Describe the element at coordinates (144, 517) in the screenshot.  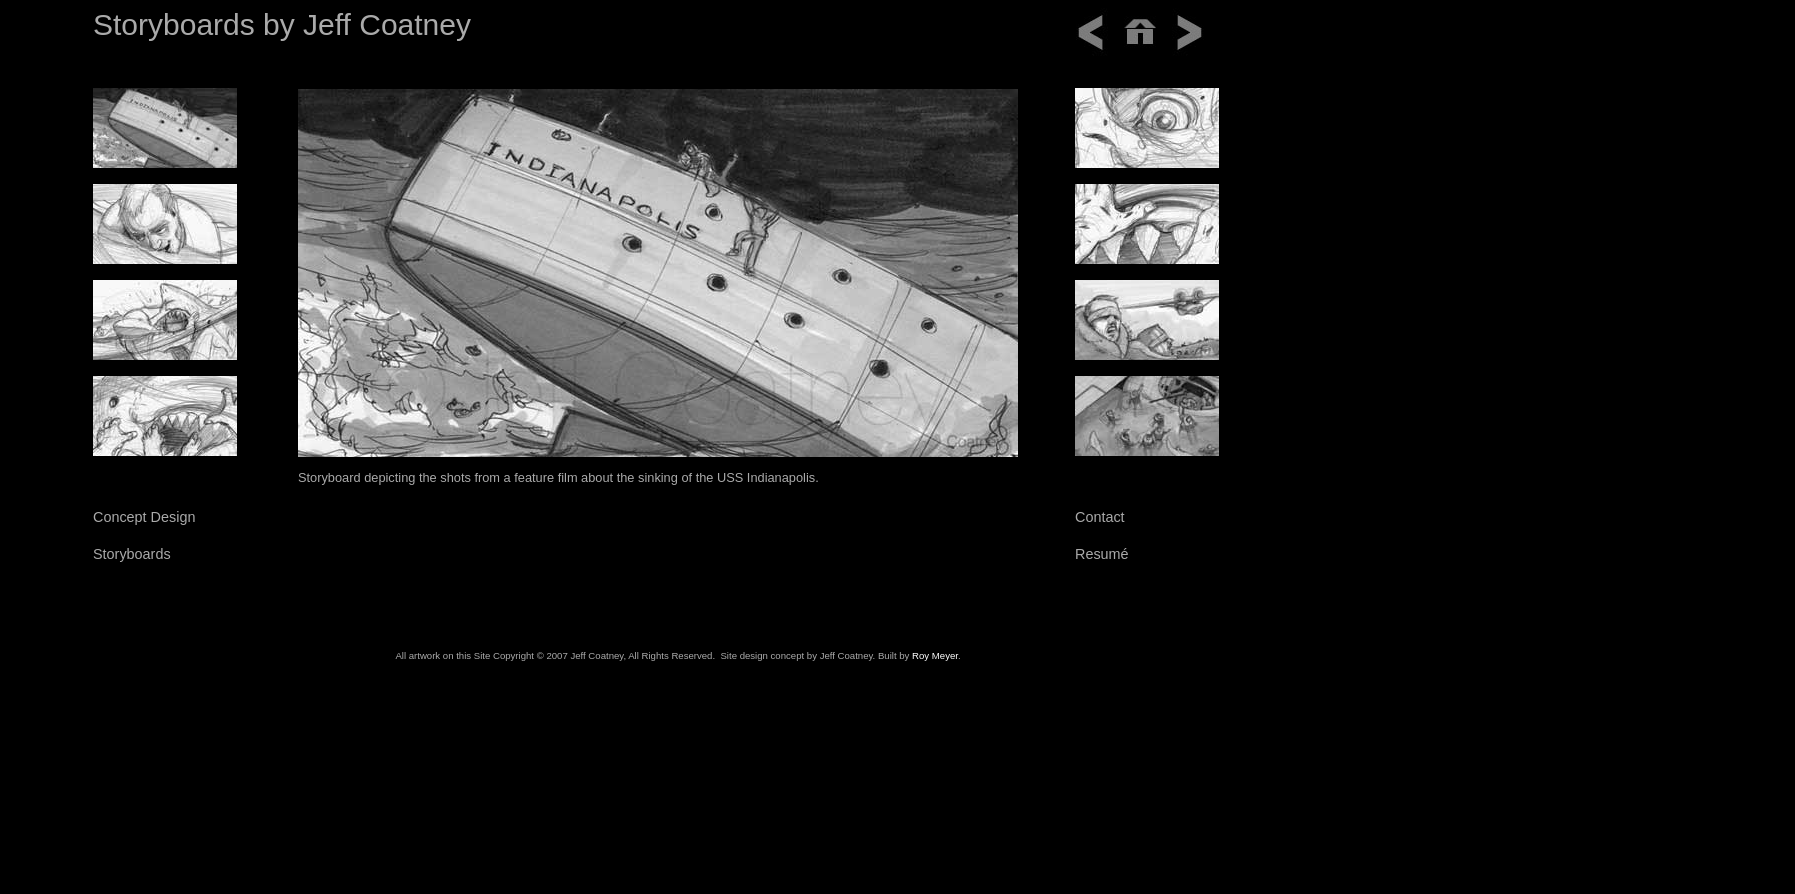
I see `Concept Design` at that location.